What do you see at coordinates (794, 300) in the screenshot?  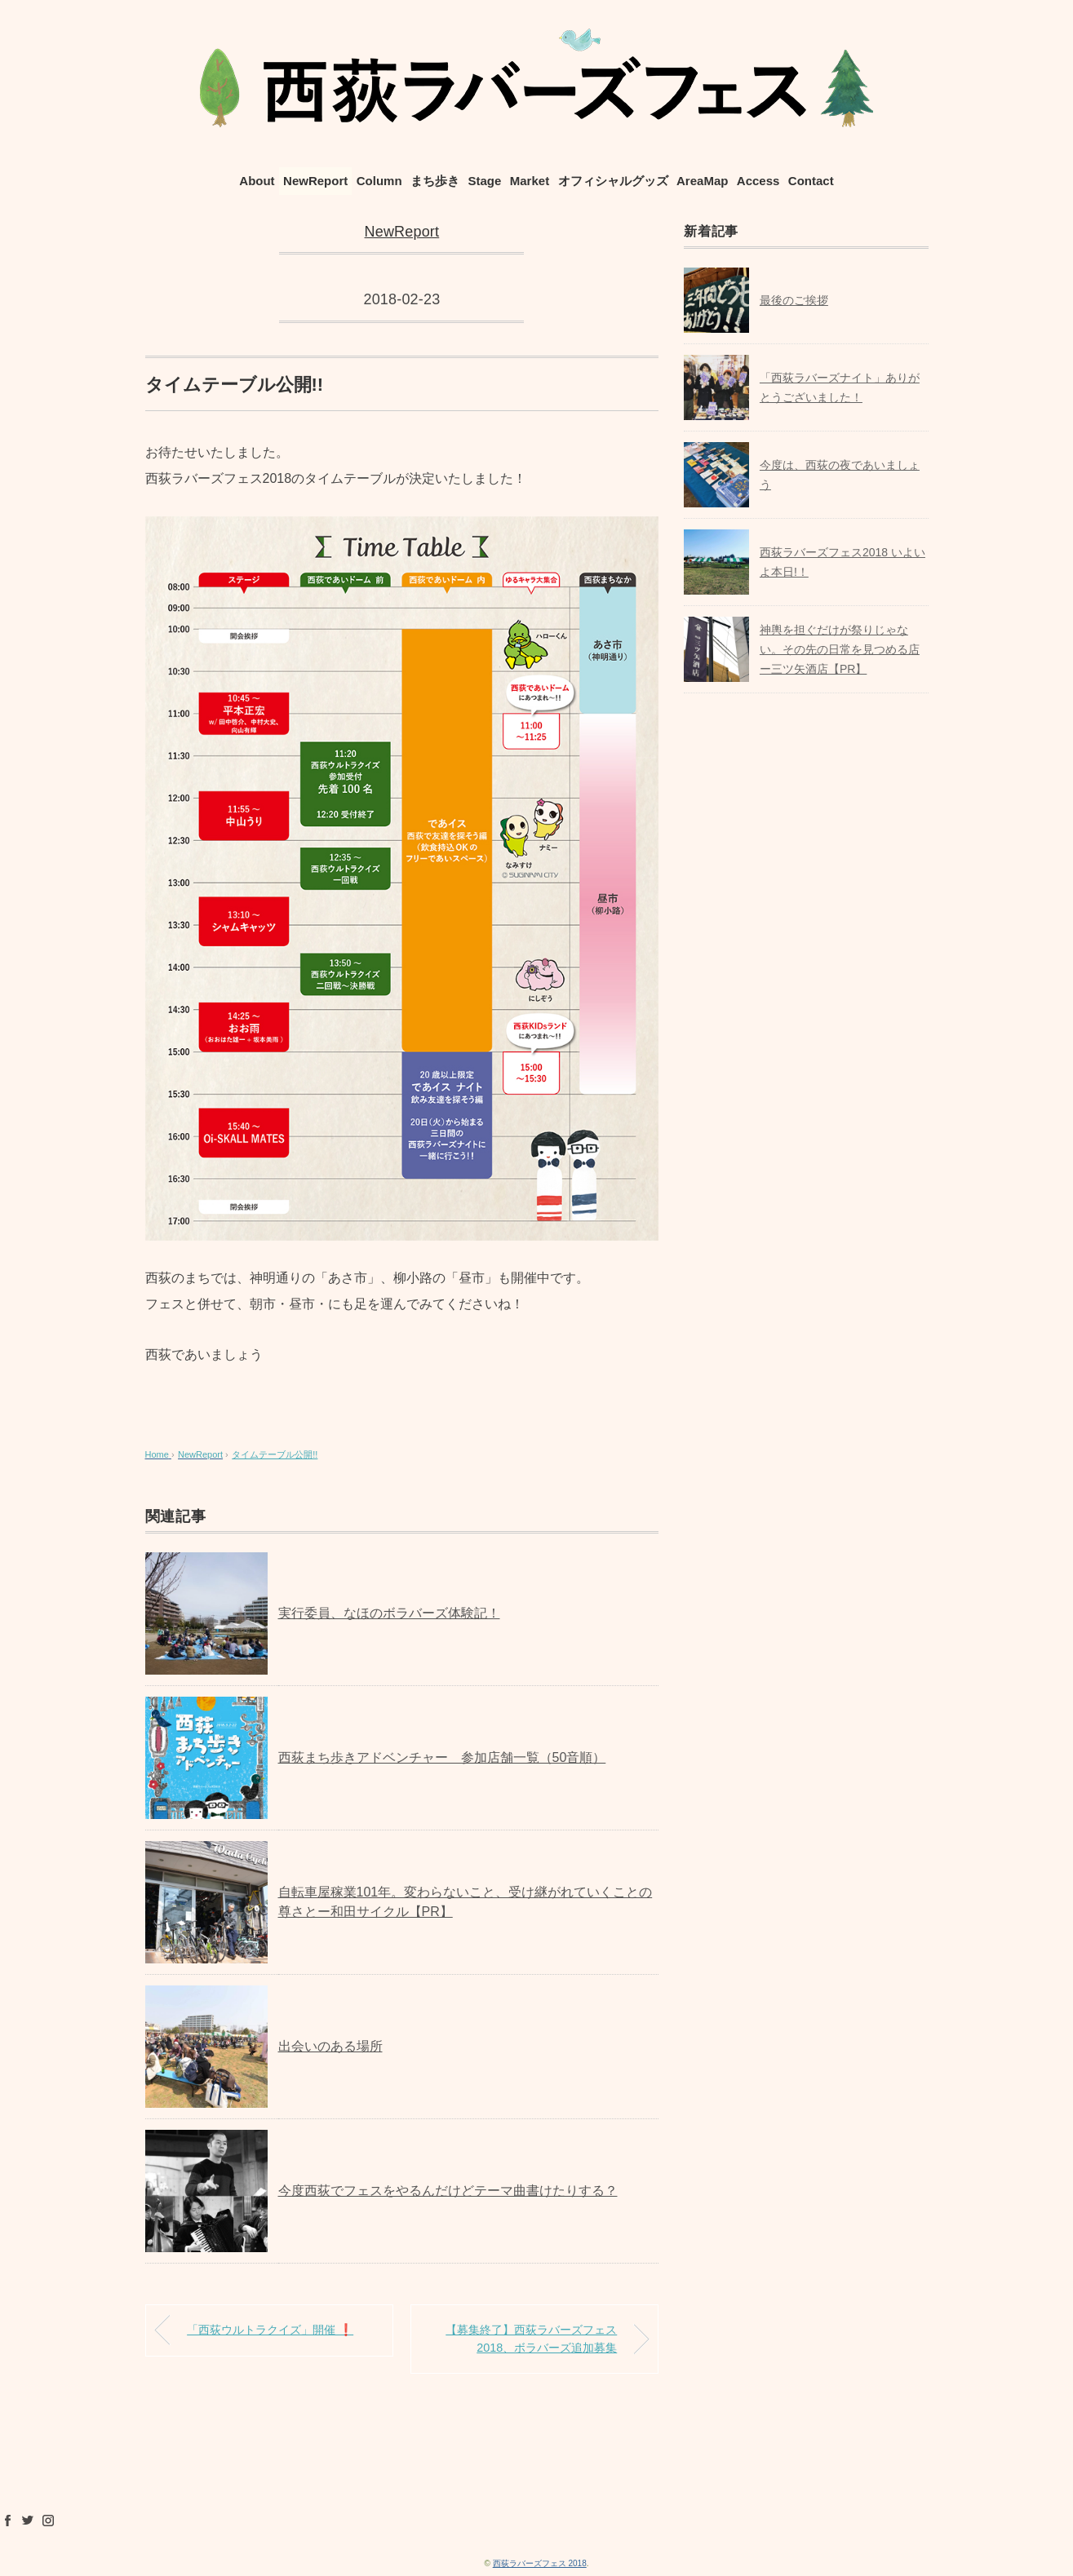 I see `最後のご挨拶` at bounding box center [794, 300].